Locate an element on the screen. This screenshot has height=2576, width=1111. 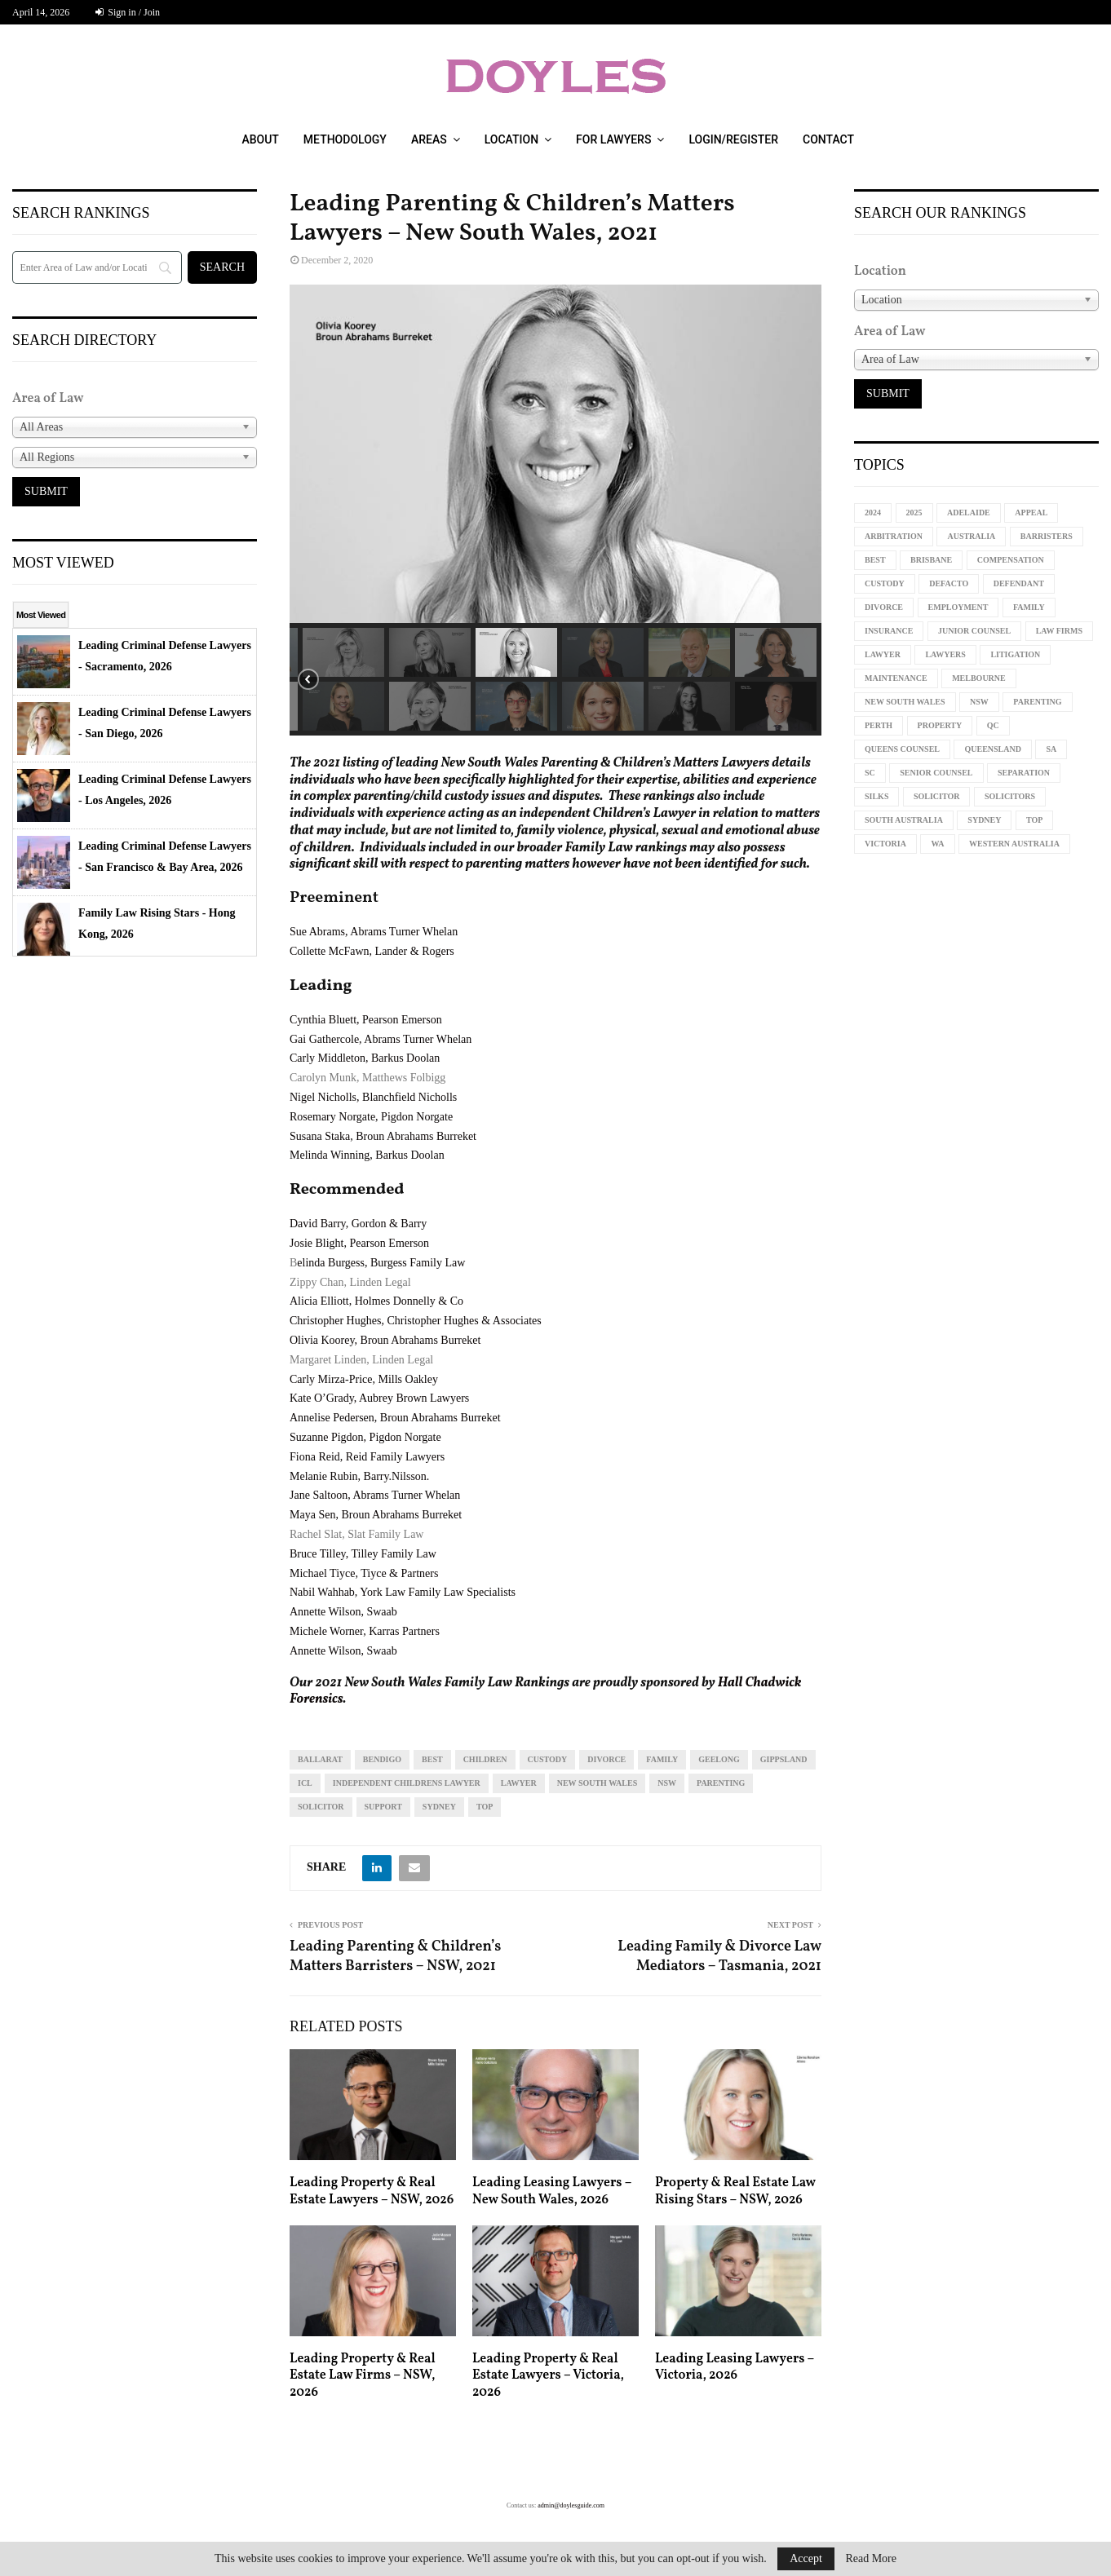
Jane Saltoon, Abrams Turner Whelan is located at coordinates (375, 1495).